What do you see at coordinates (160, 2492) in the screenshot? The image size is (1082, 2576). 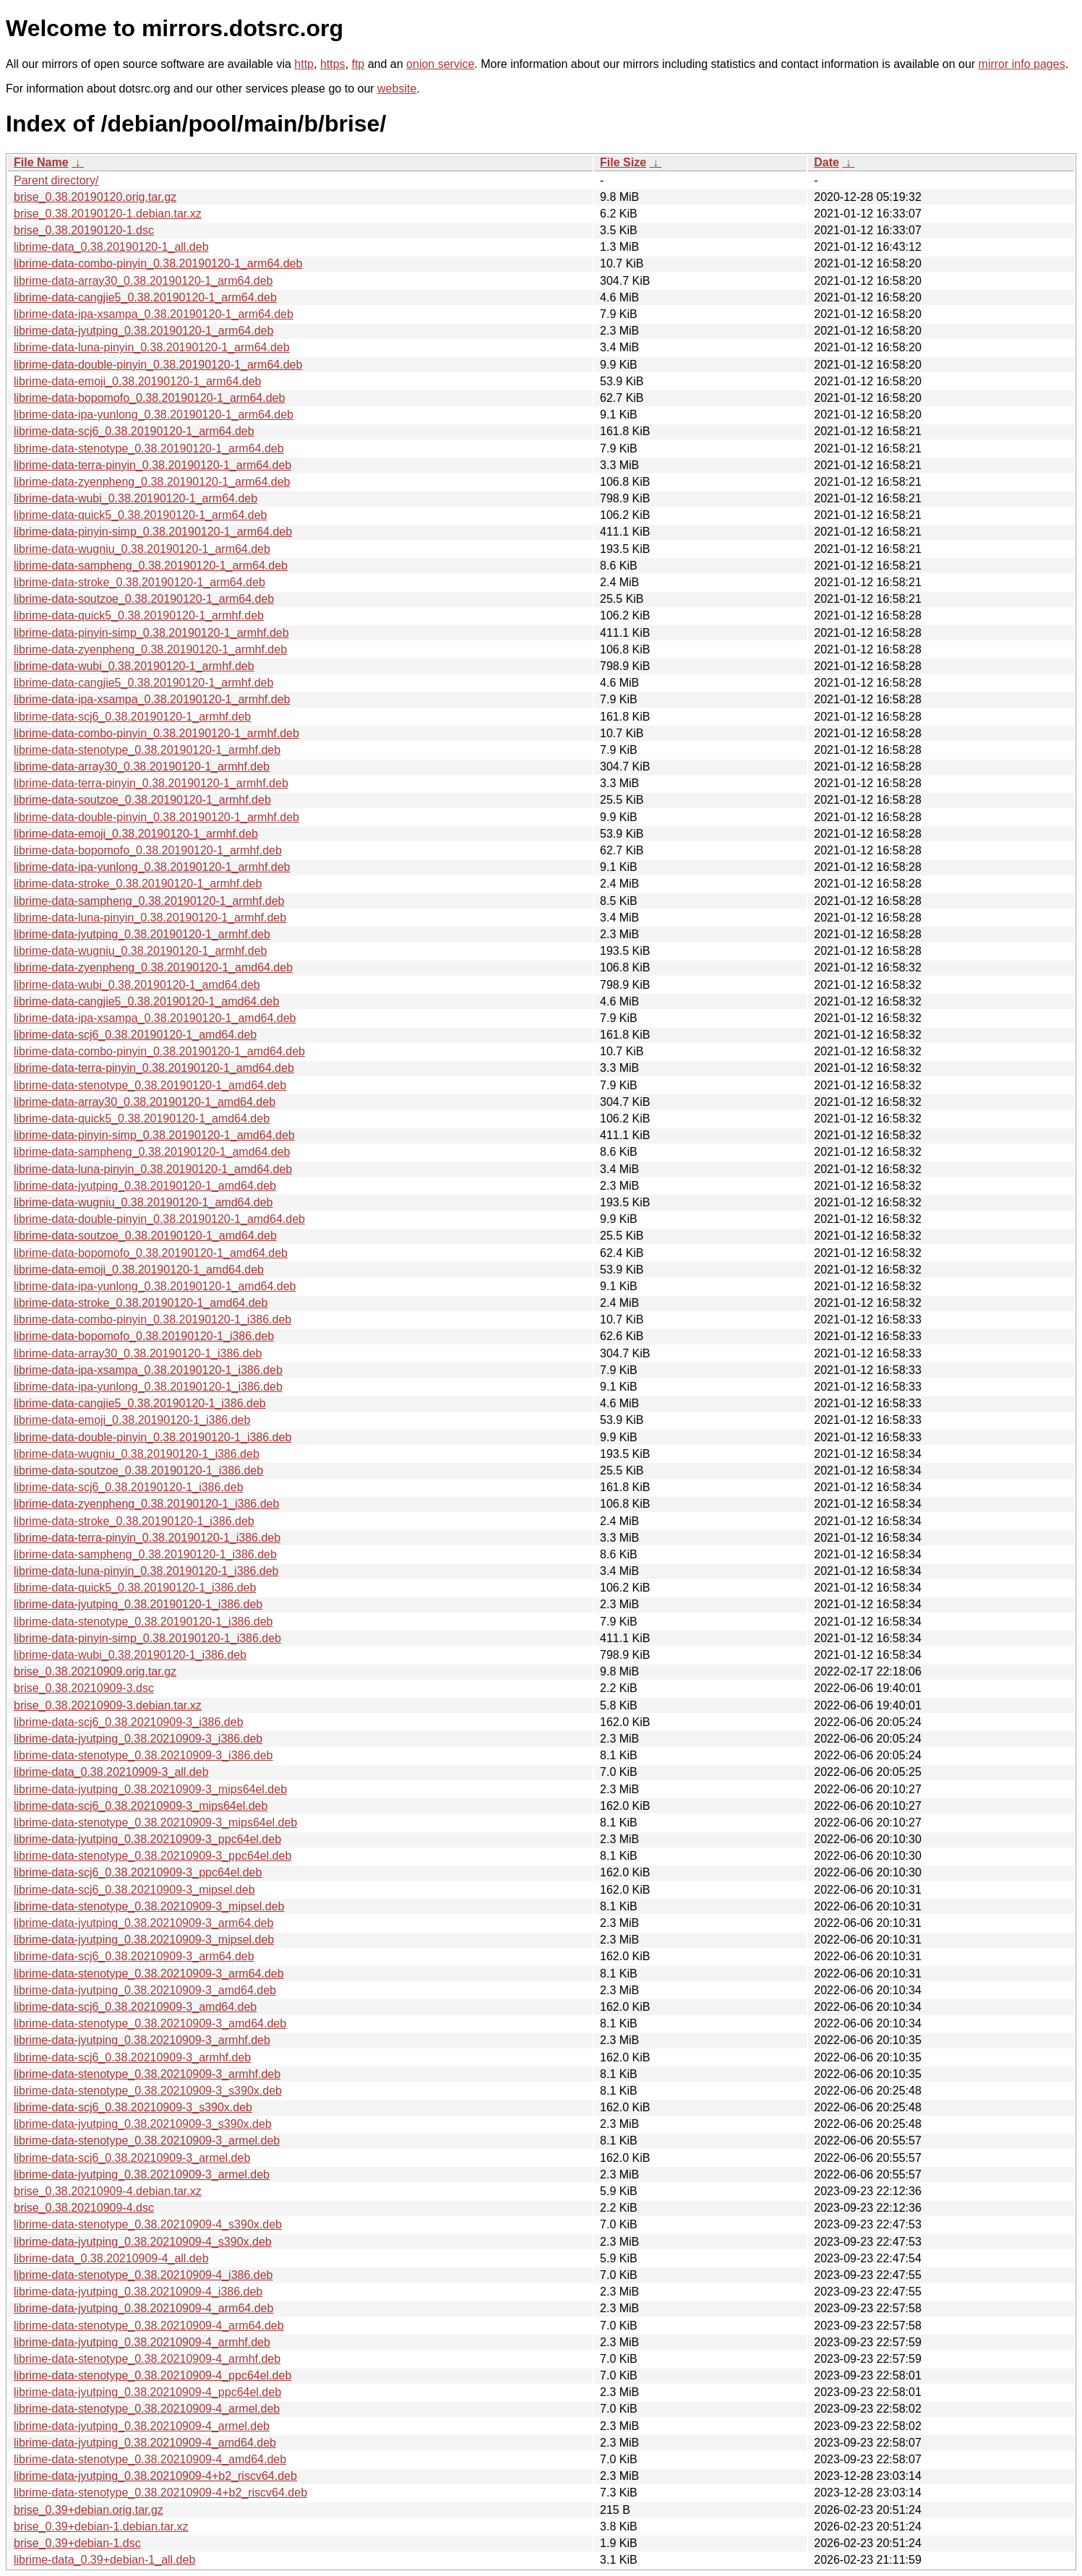 I see `librime-data-stenotype_0.38.20210909-4+b2_riscv64.deb` at bounding box center [160, 2492].